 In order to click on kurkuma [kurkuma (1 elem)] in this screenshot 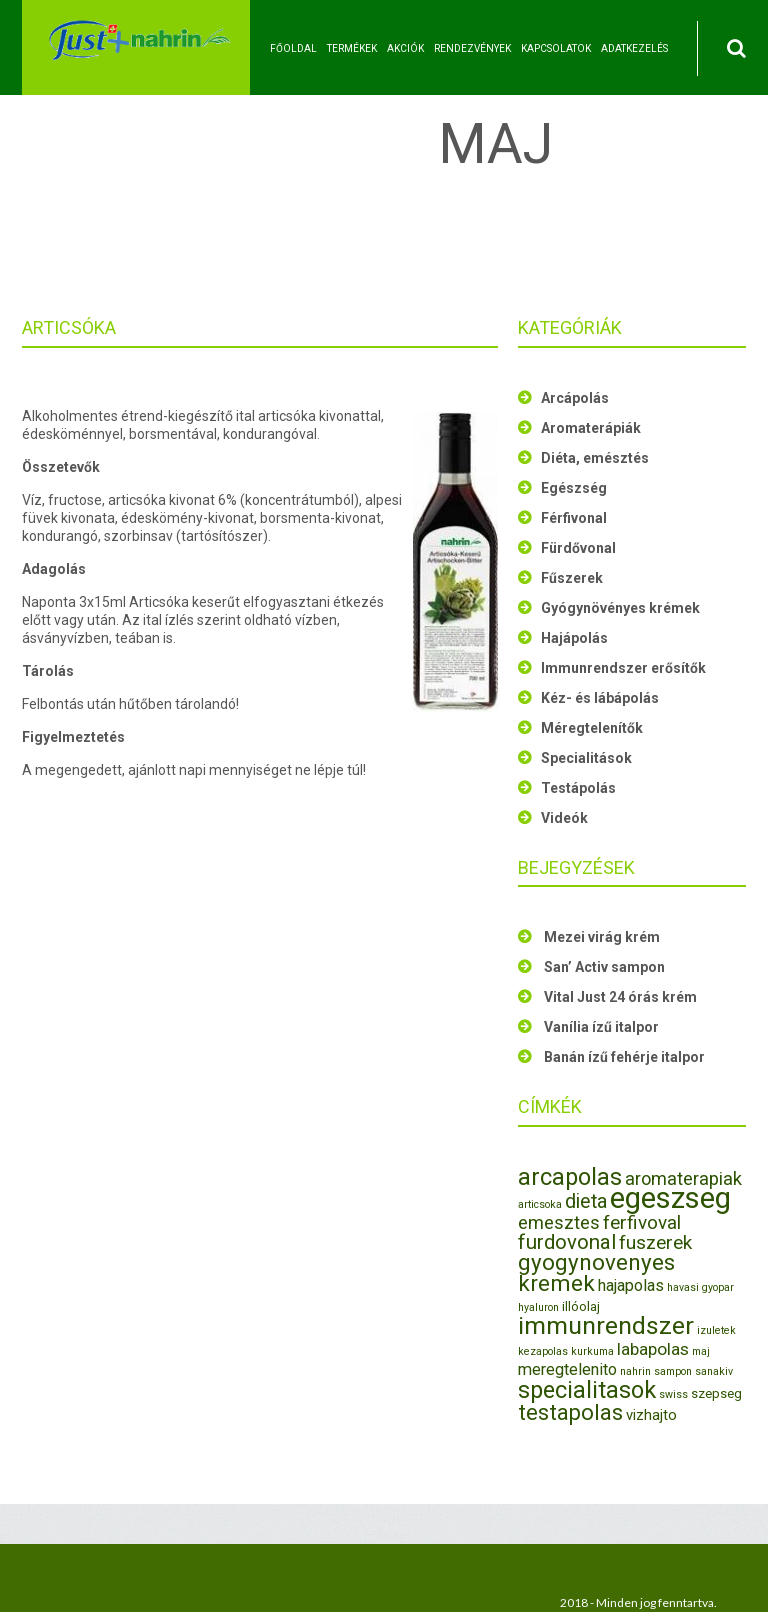, I will do `click(592, 1351)`.